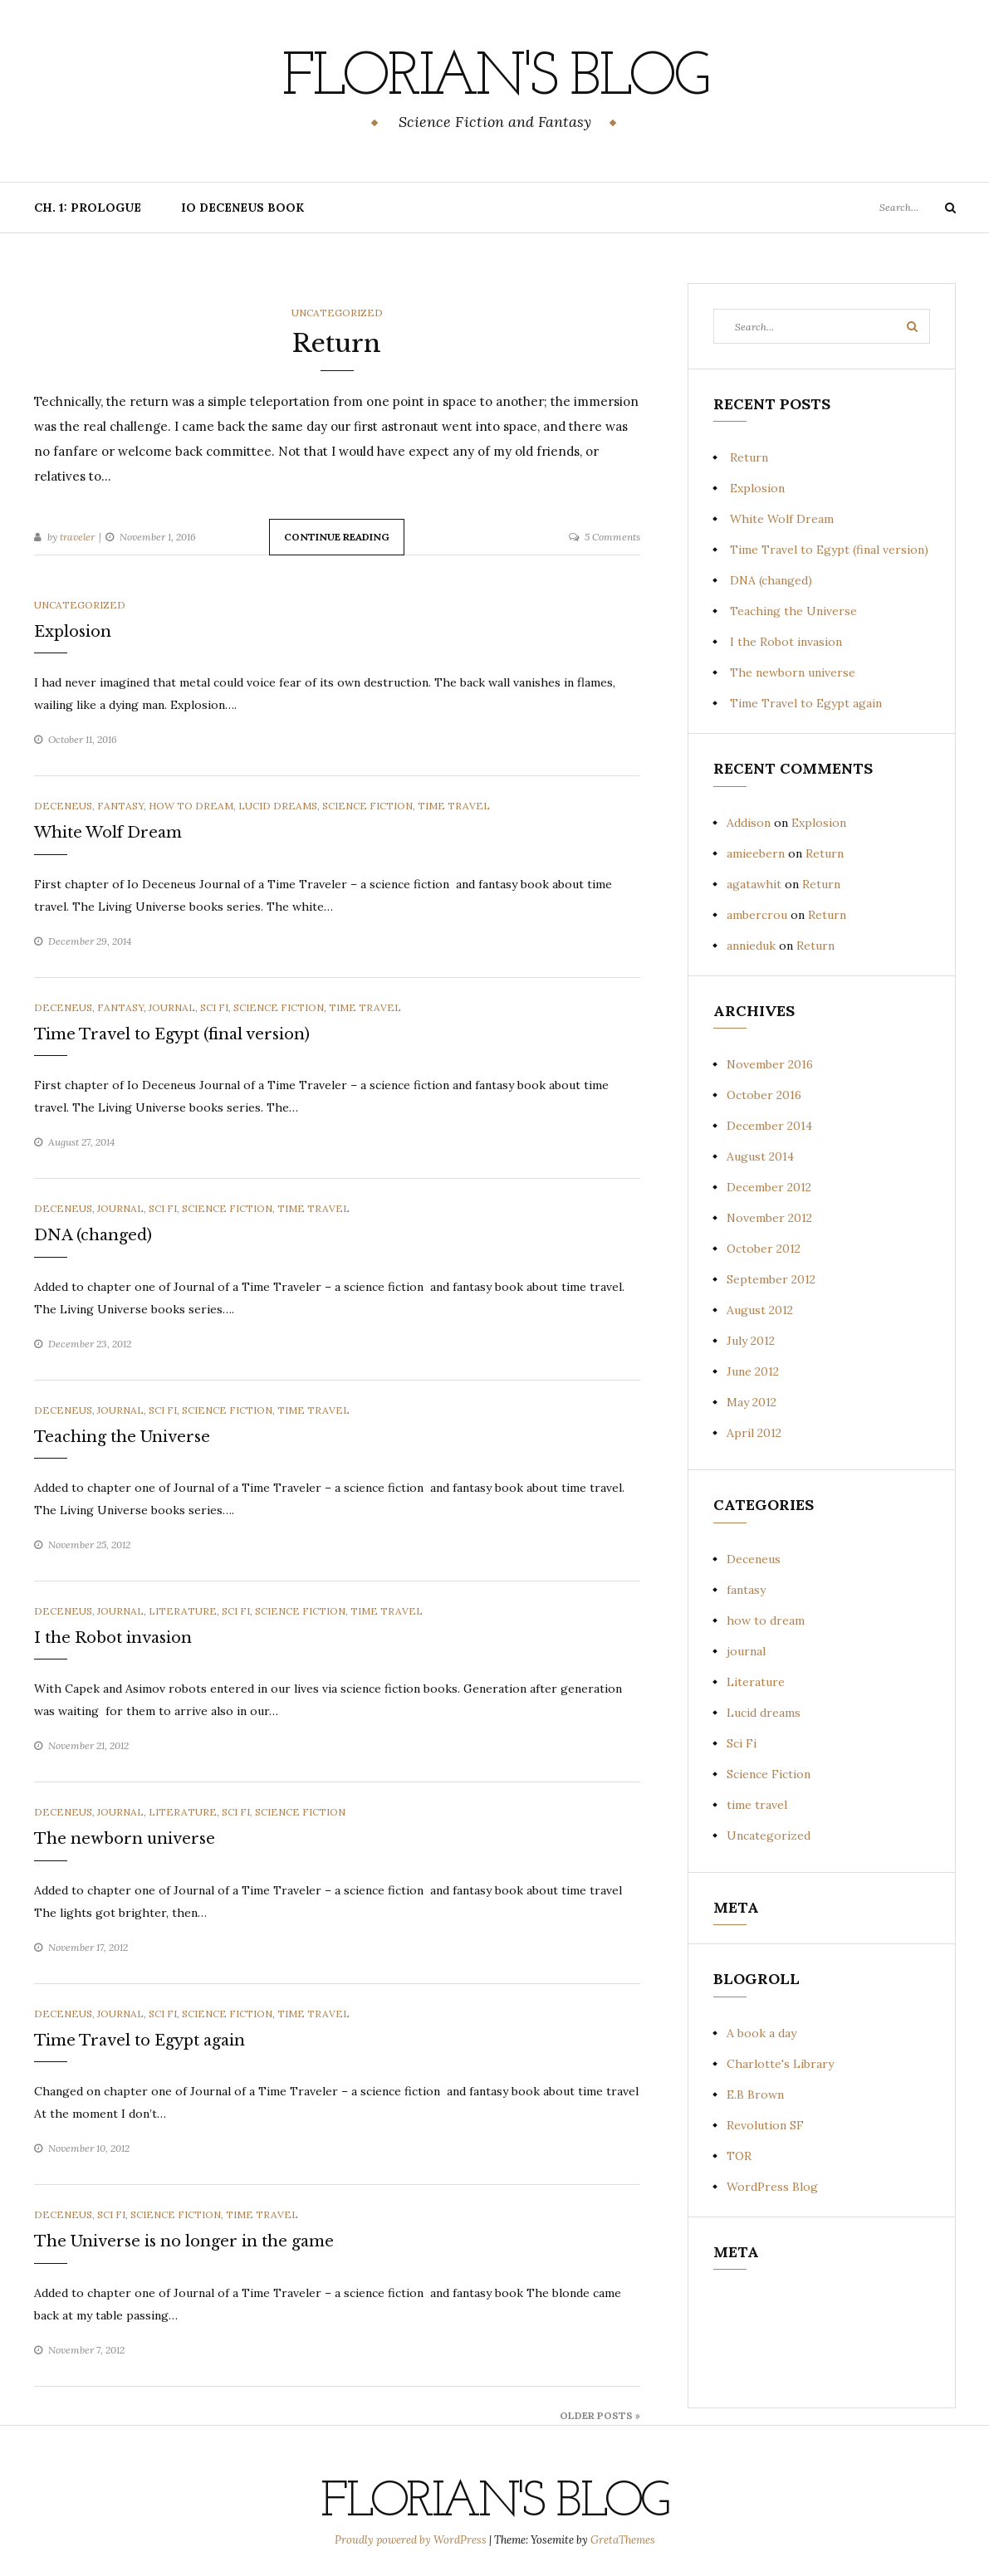  I want to click on Proudly powered by WordPress, so click(412, 2540).